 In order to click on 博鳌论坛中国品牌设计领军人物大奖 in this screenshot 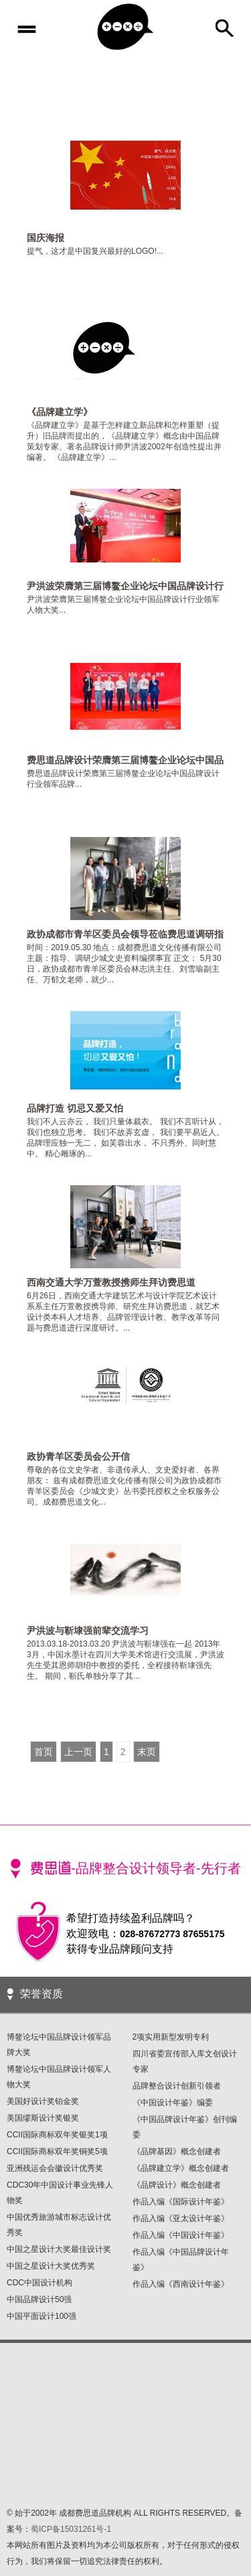, I will do `click(59, 2076)`.